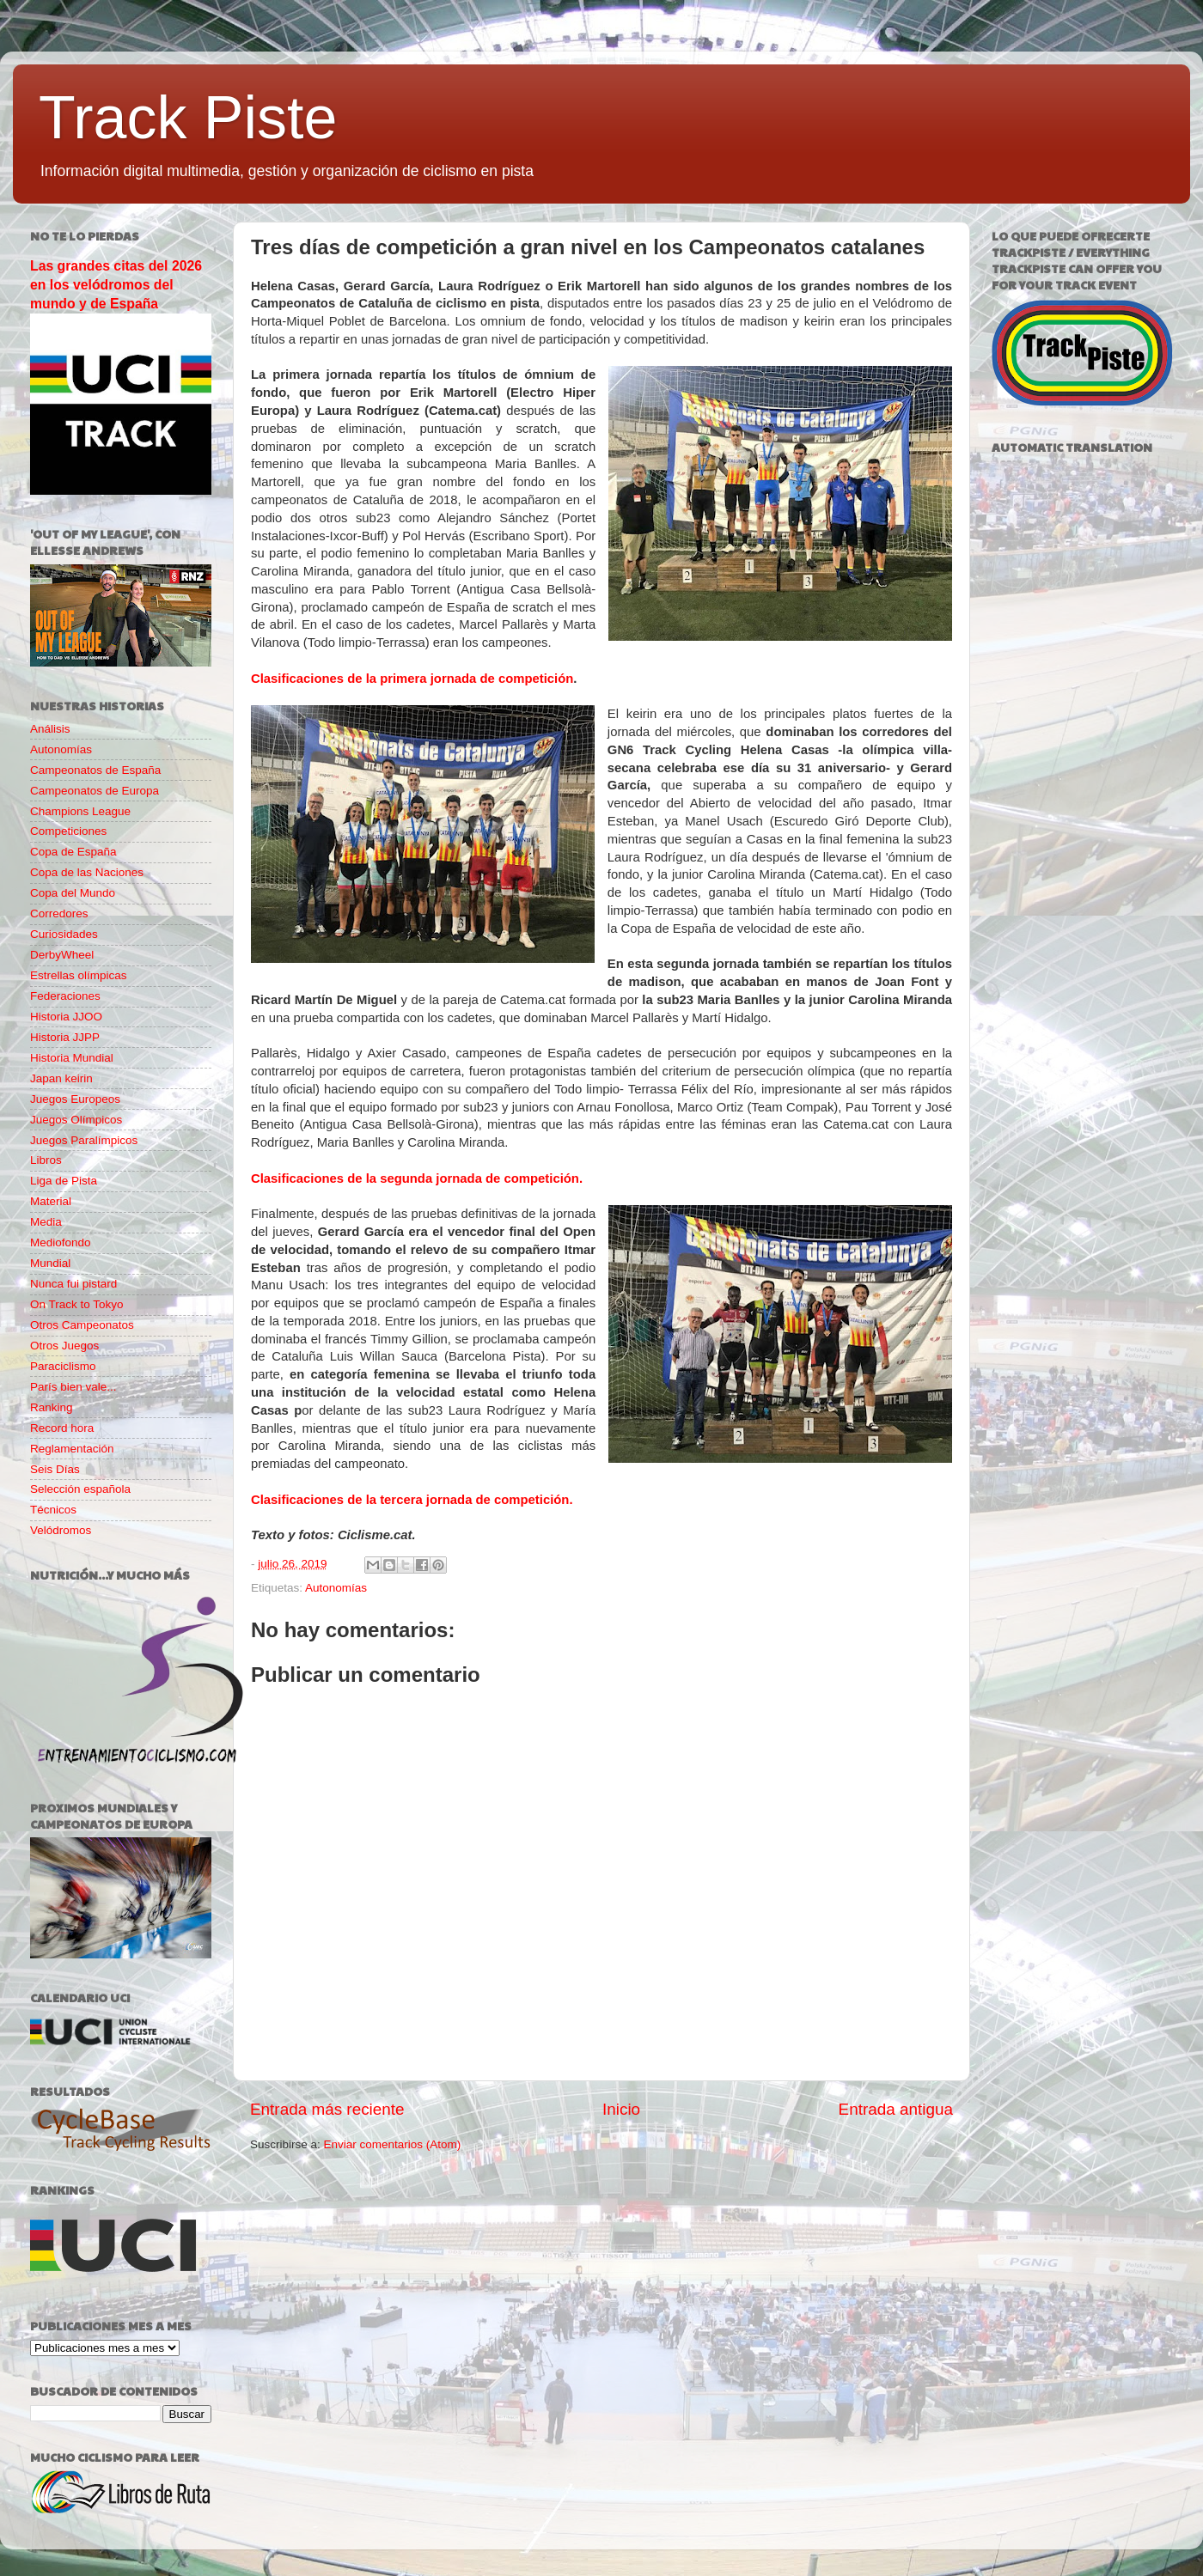 Image resolution: width=1203 pixels, height=2576 pixels. I want to click on Entrada antigua, so click(896, 2109).